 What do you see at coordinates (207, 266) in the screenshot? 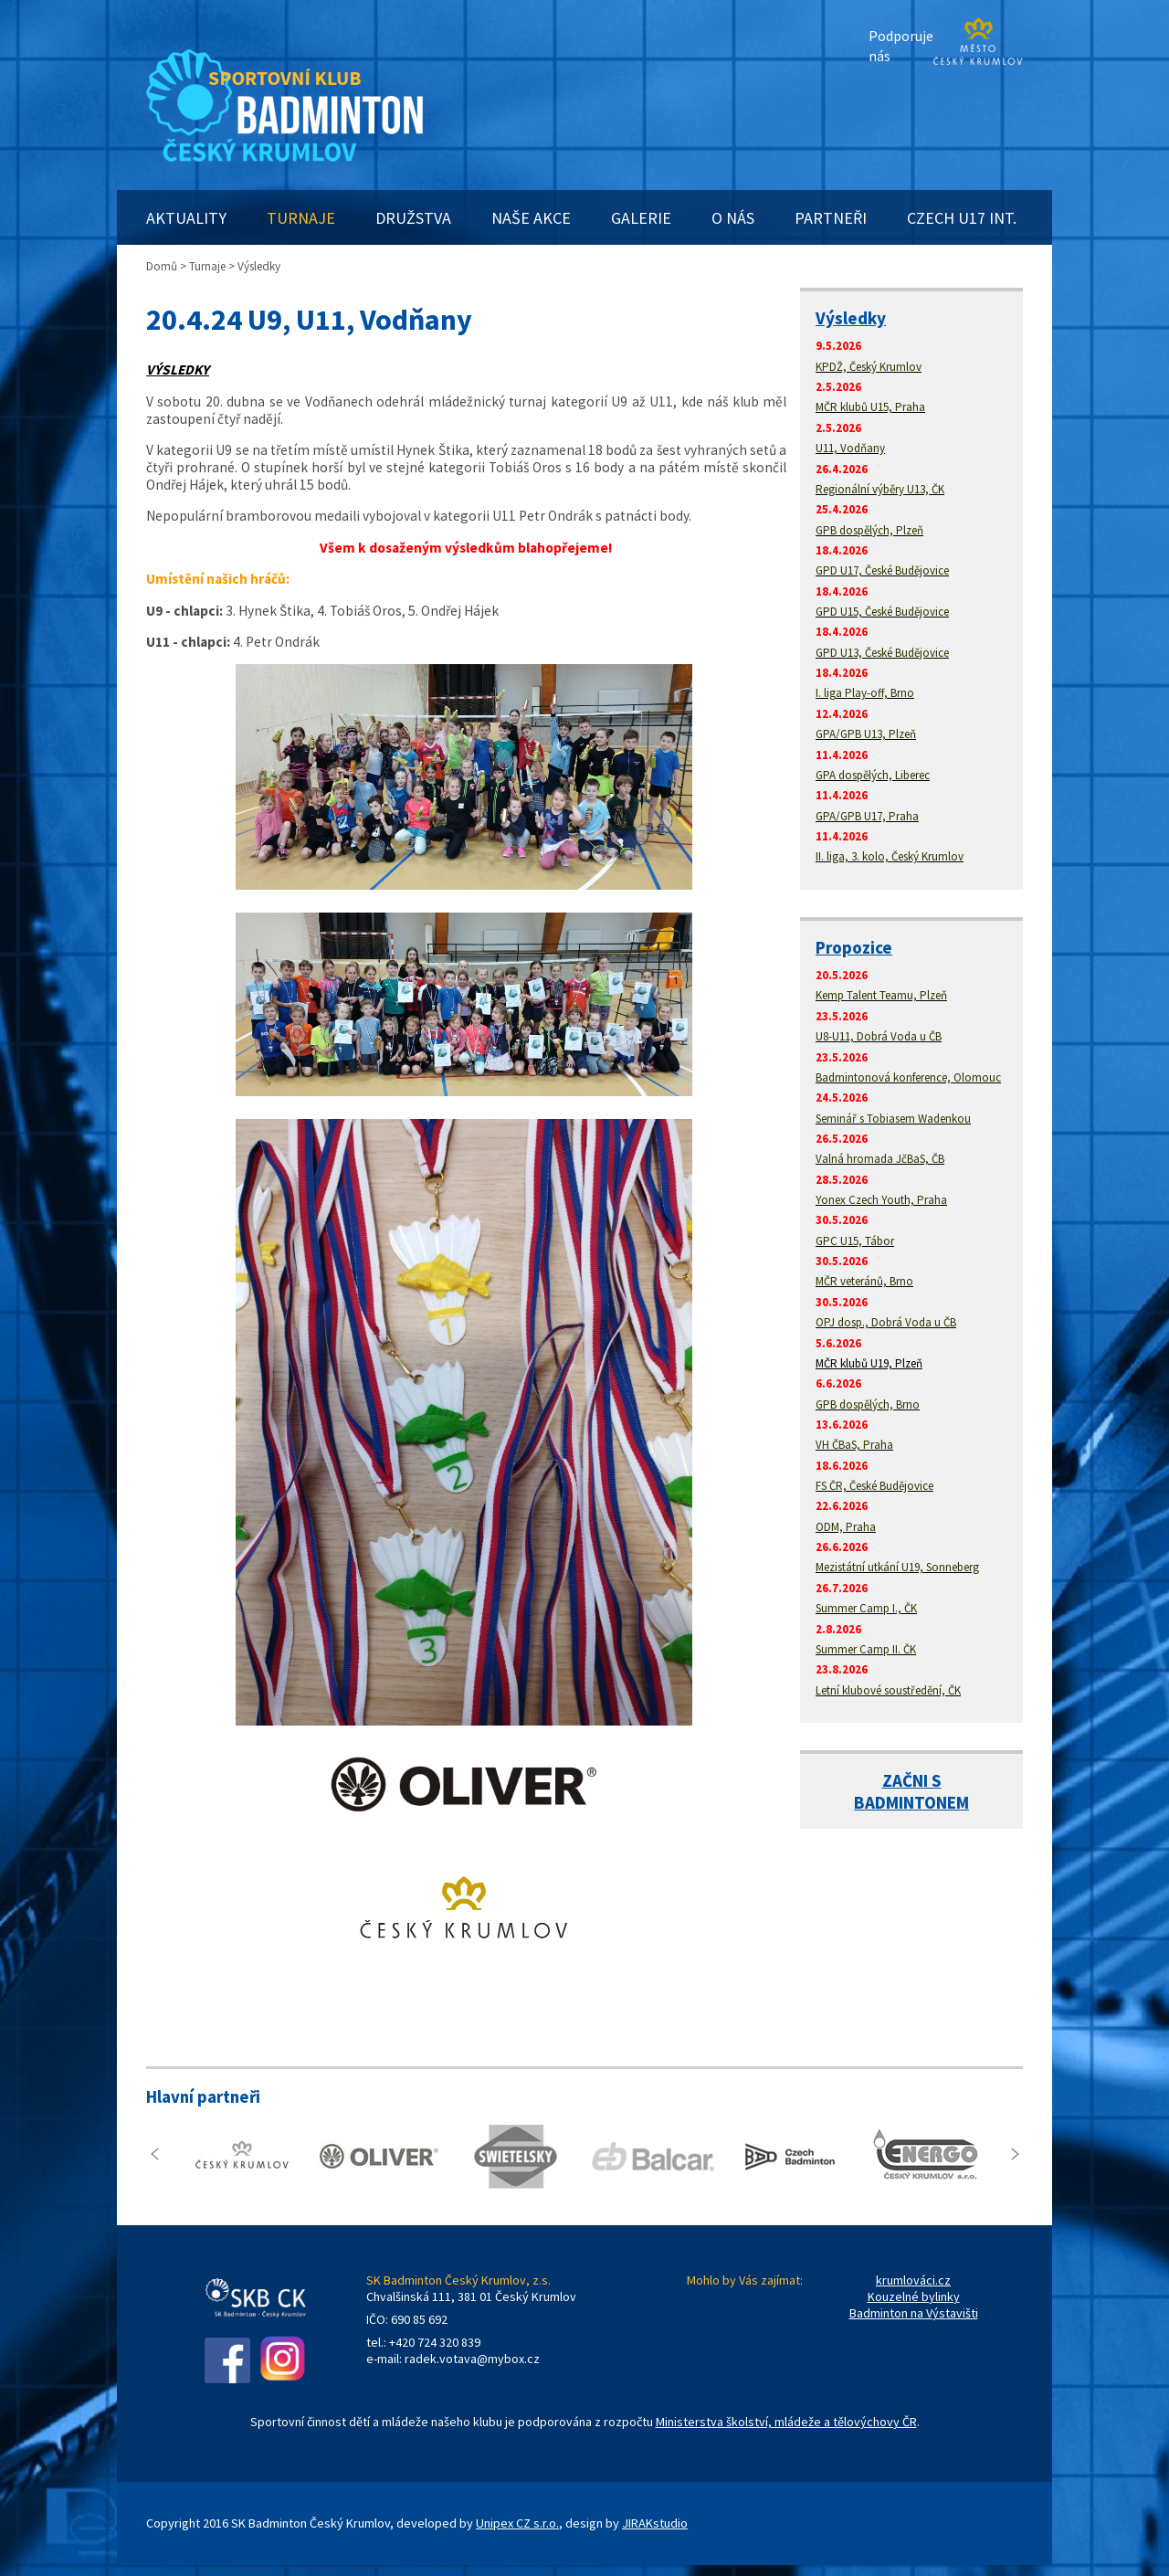
I see `Turnaje` at bounding box center [207, 266].